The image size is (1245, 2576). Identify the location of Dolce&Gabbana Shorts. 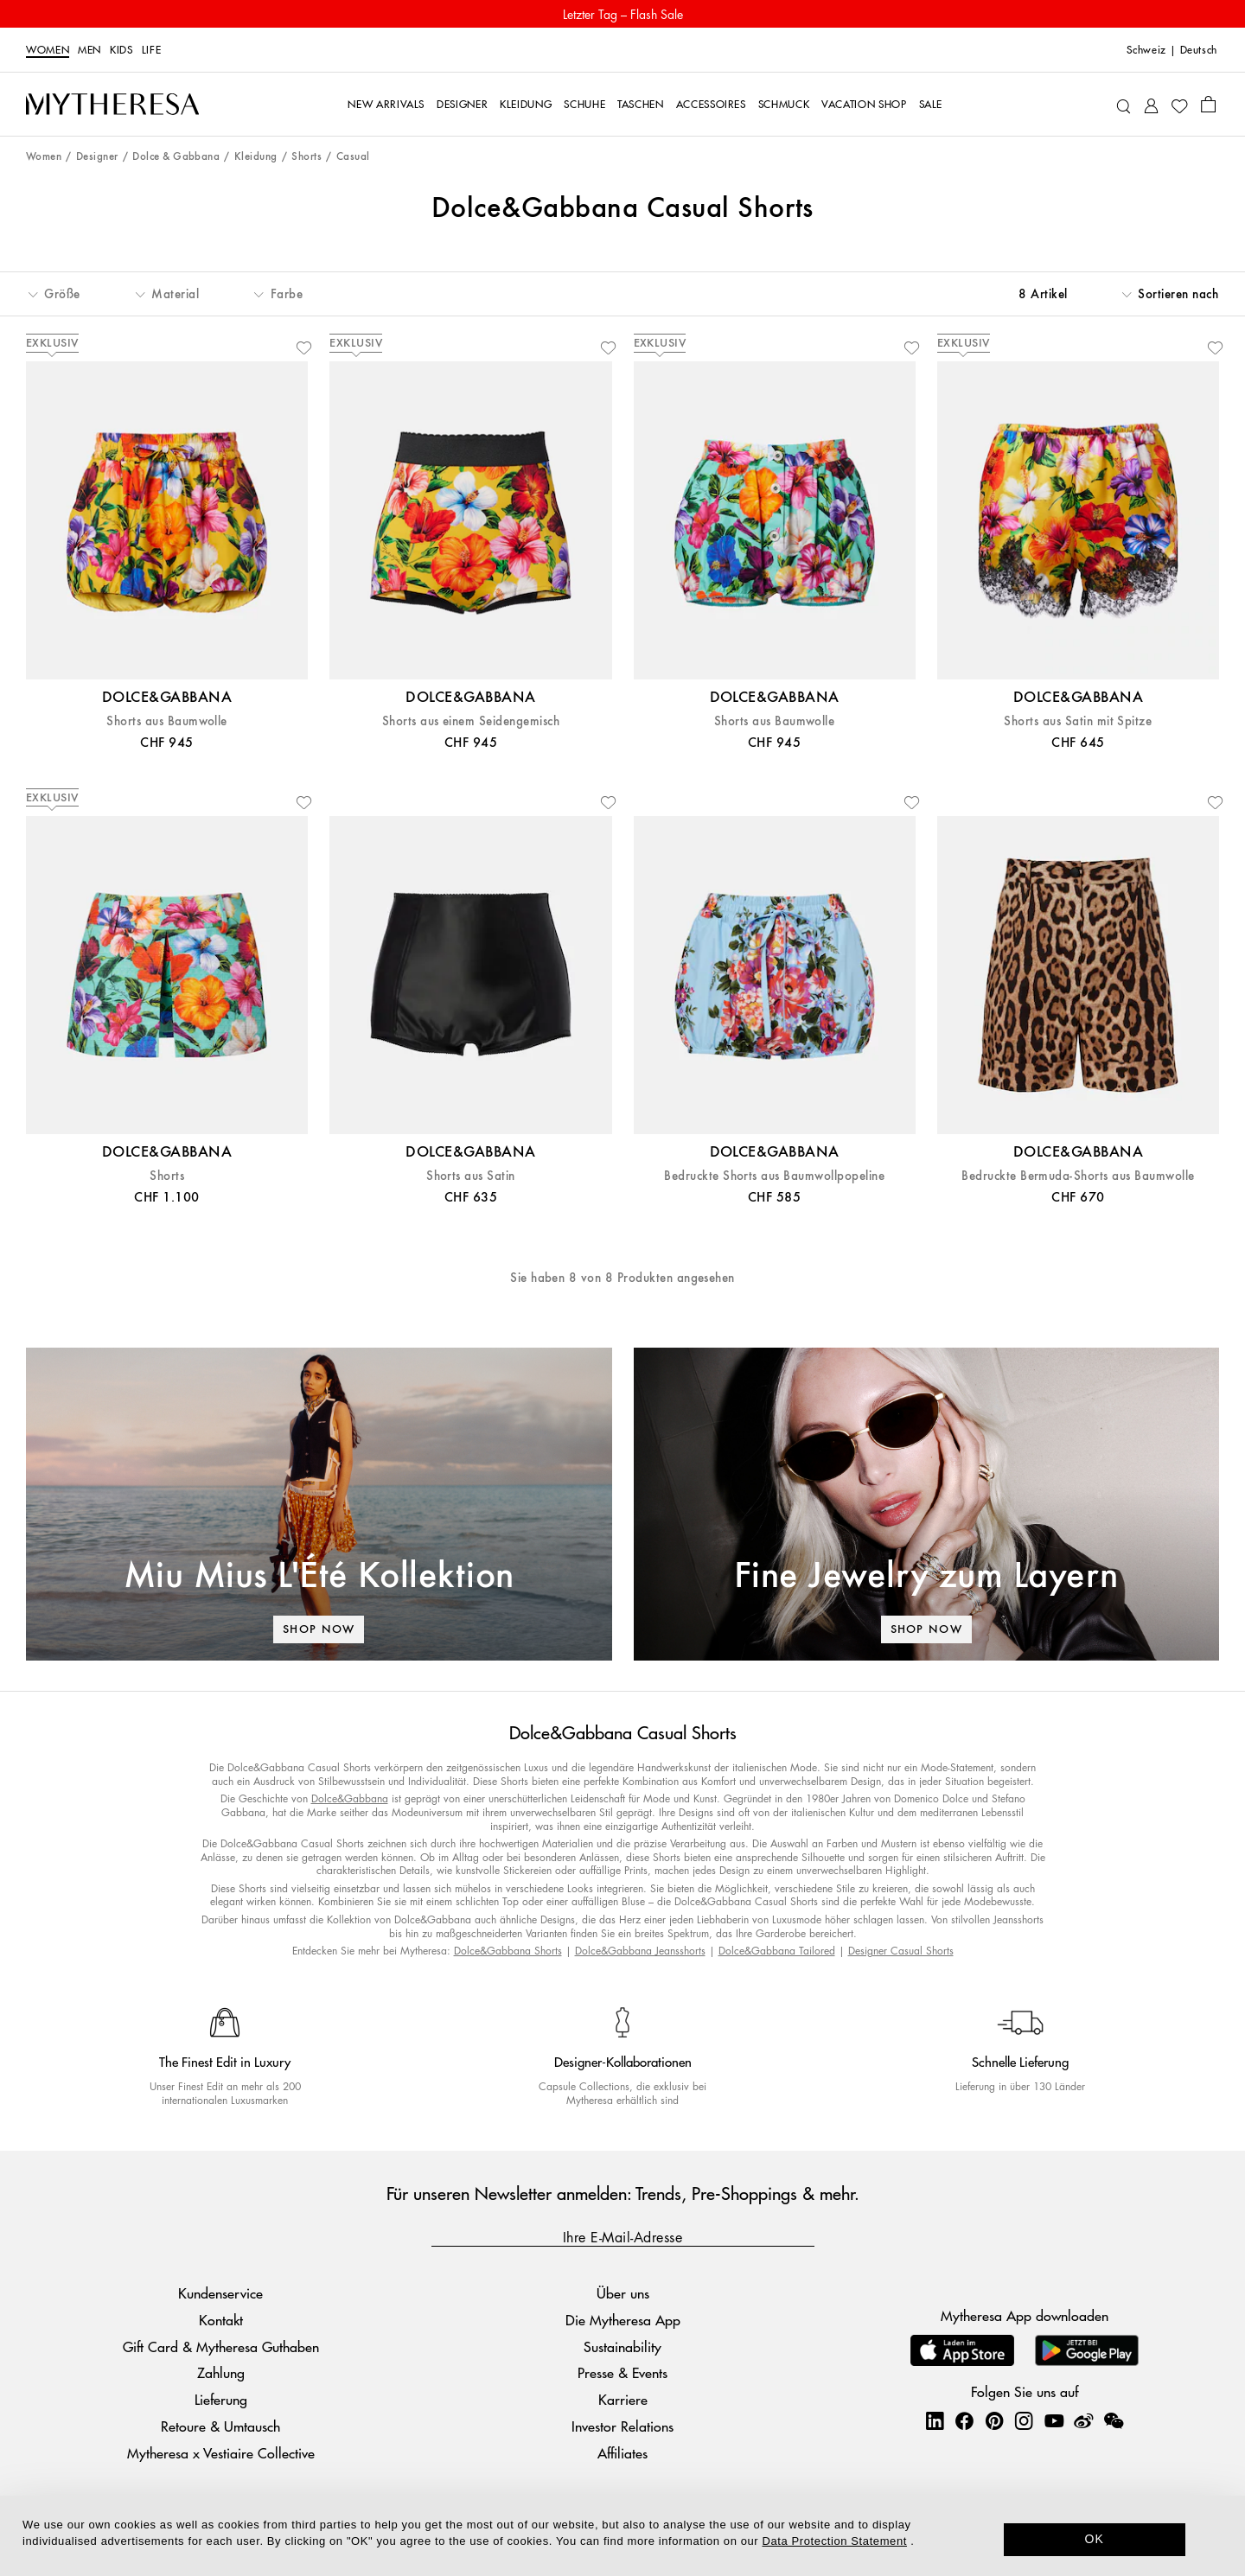
(508, 1950).